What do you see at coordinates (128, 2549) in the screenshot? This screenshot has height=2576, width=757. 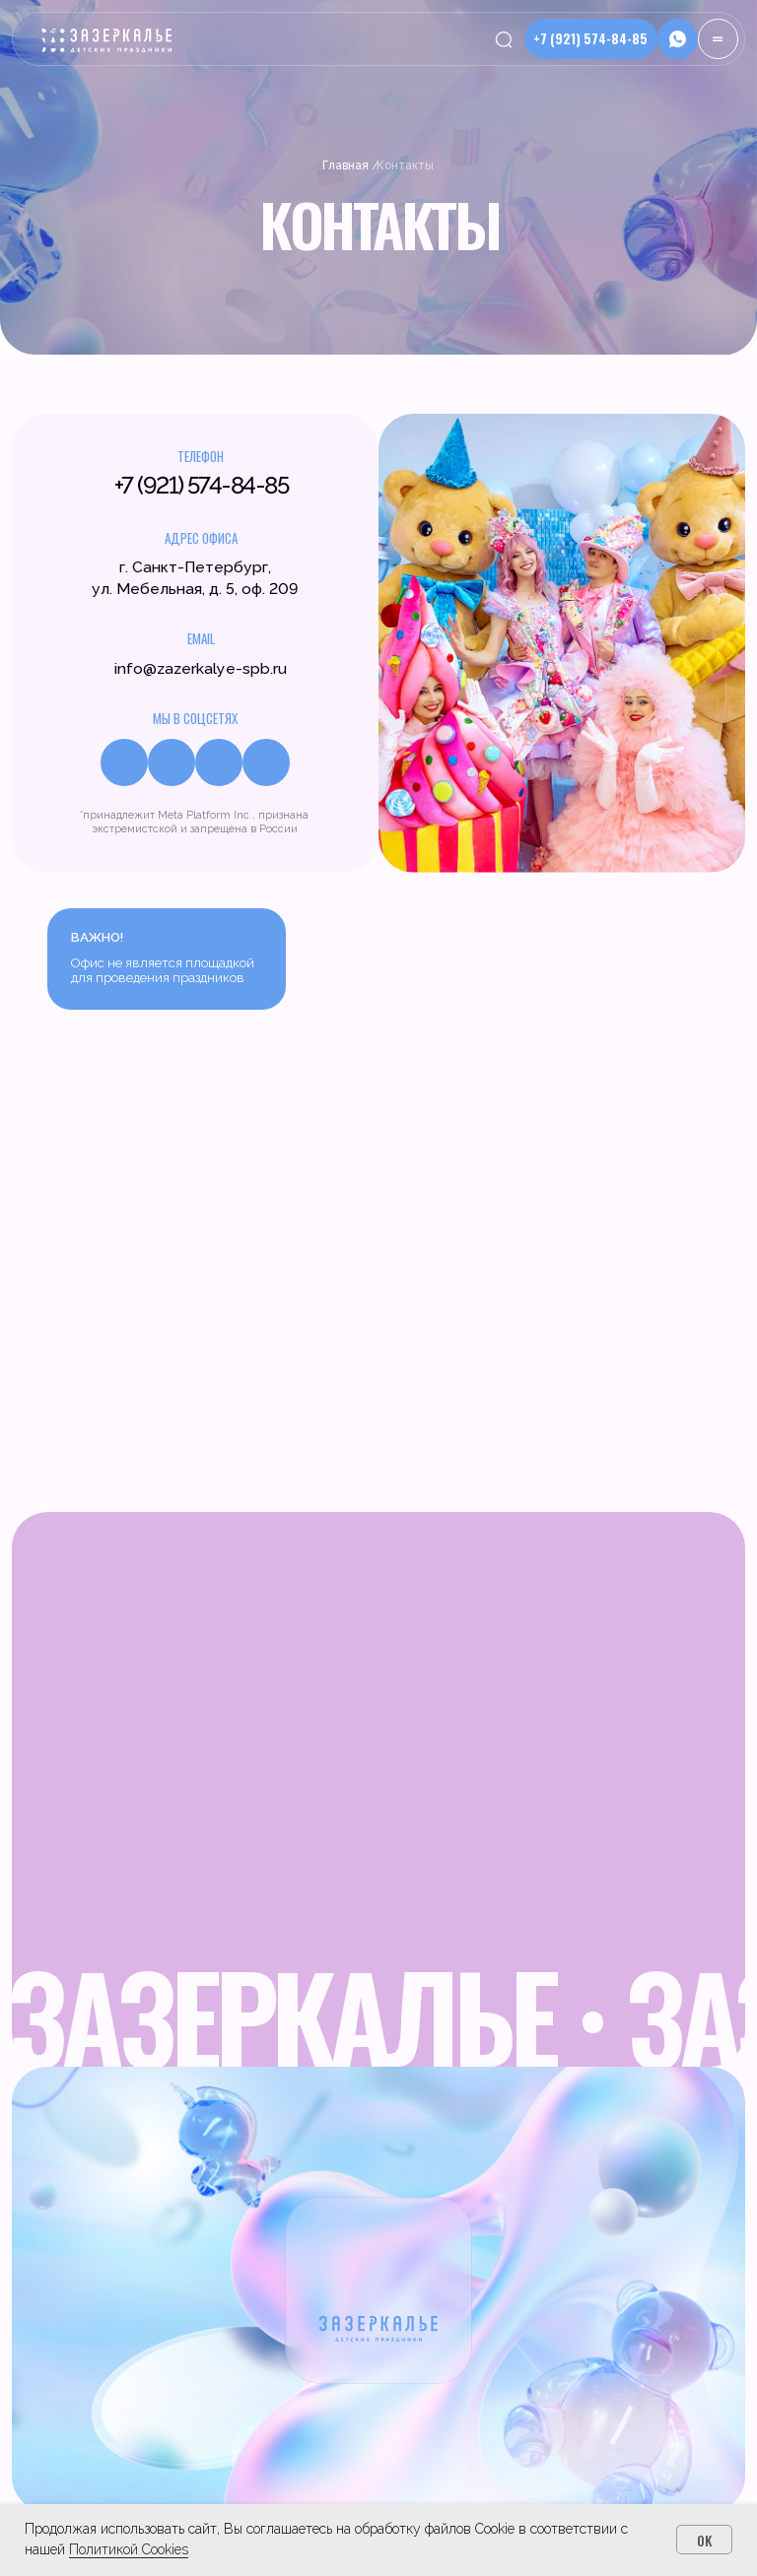 I see `Политикой Cookies` at bounding box center [128, 2549].